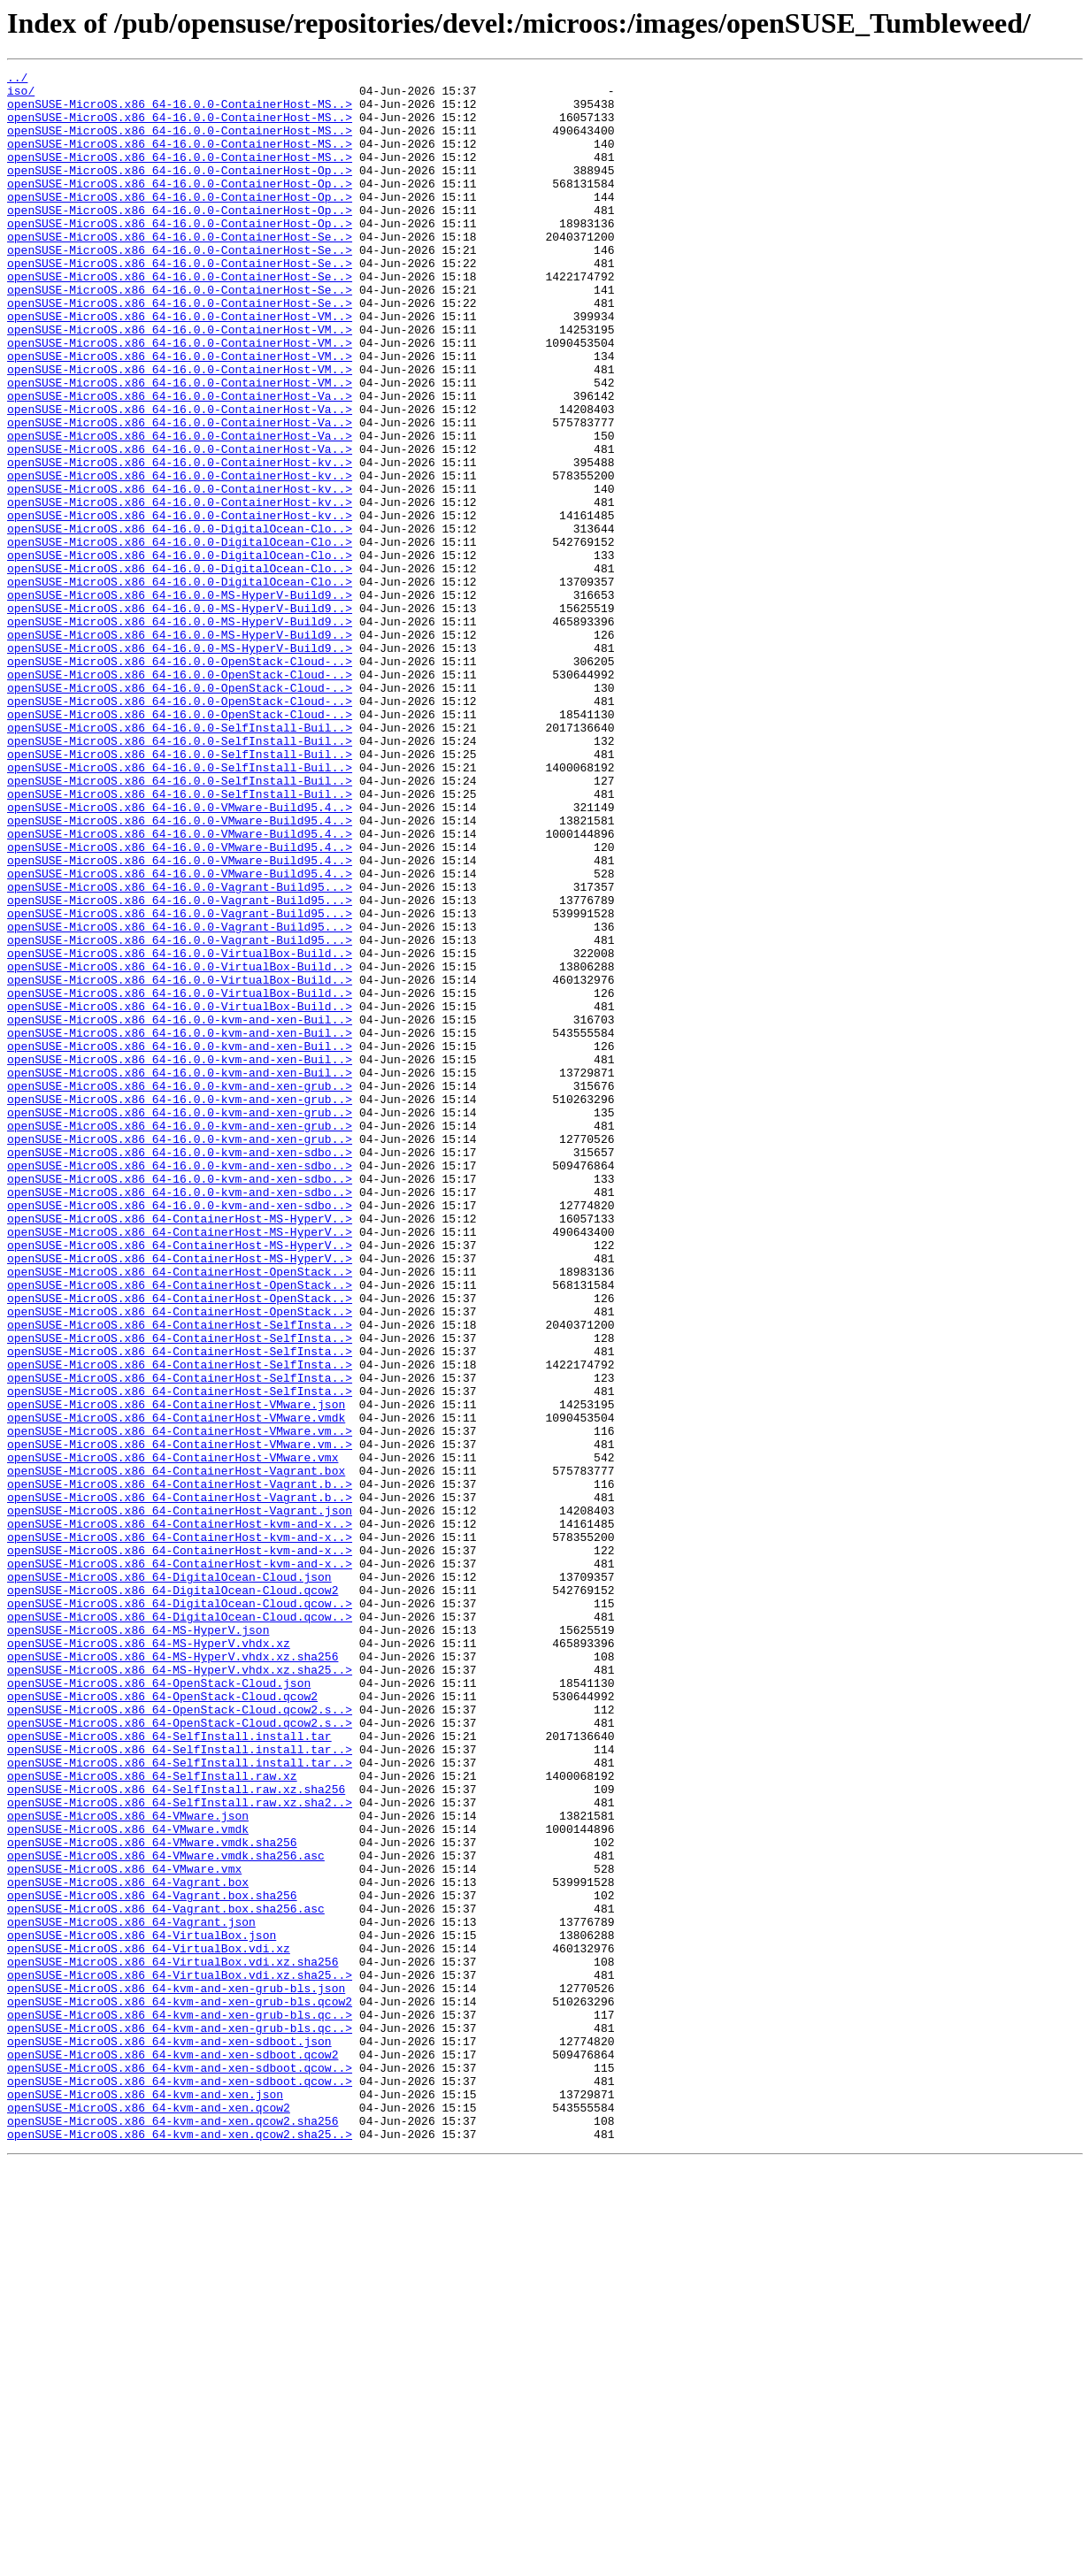  I want to click on openSUSE-MicroOS.x86_64-ContainerHost-MS-HyperV..>, so click(179, 1449).